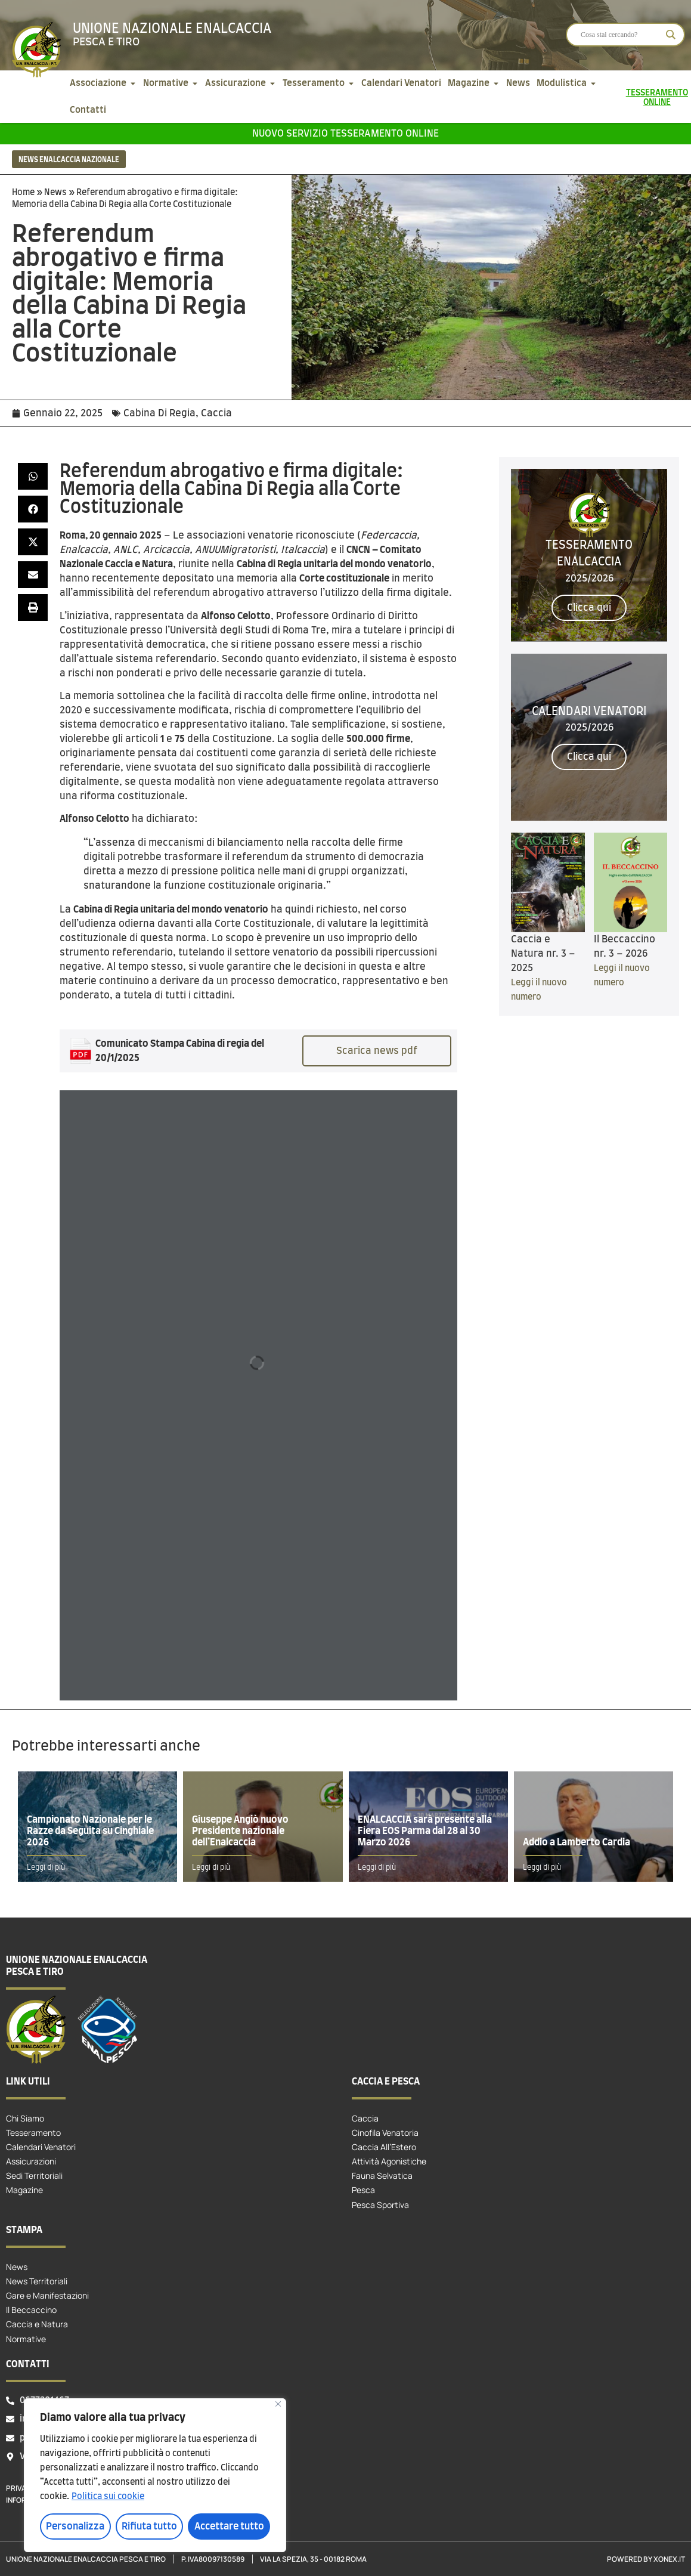 This screenshot has height=2576, width=691. I want to click on Pesca, so click(363, 2189).